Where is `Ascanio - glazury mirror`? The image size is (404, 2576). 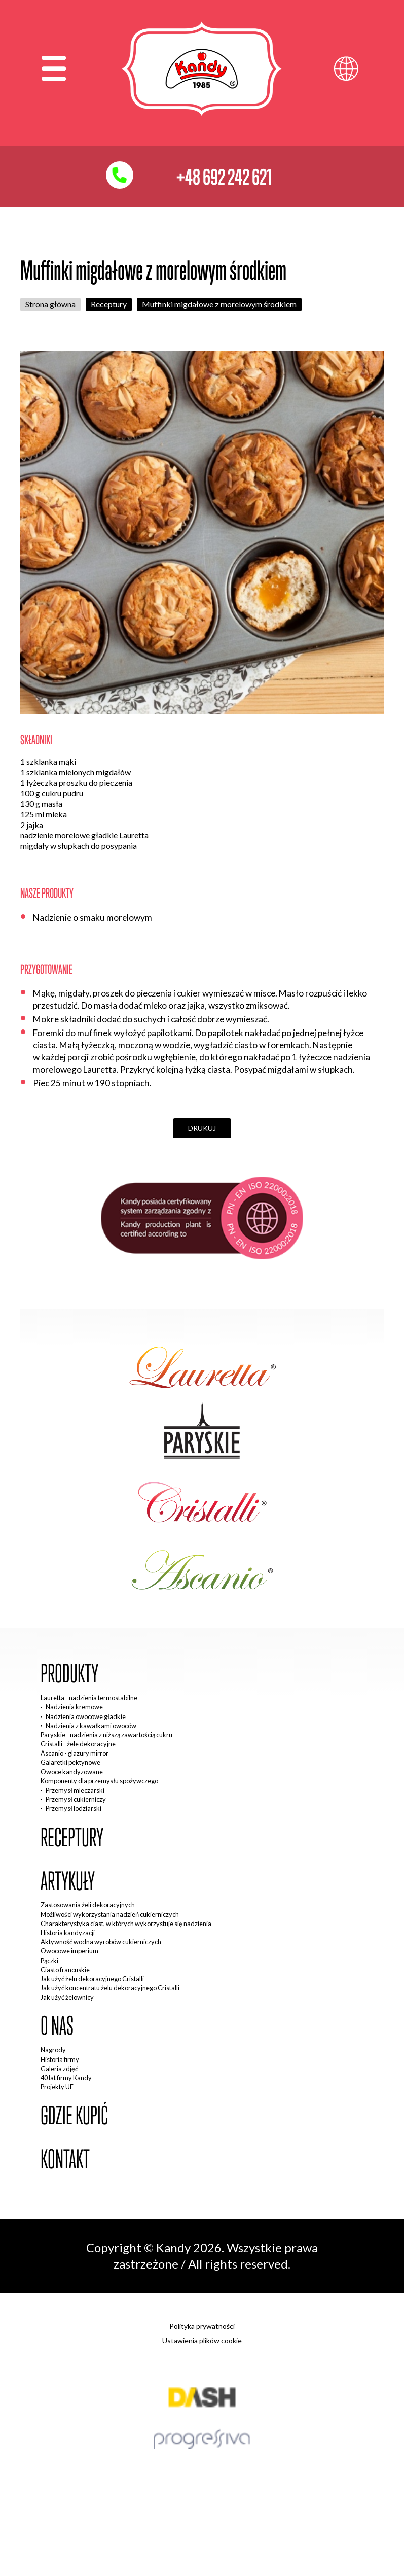 Ascanio - glazury mirror is located at coordinates (74, 1753).